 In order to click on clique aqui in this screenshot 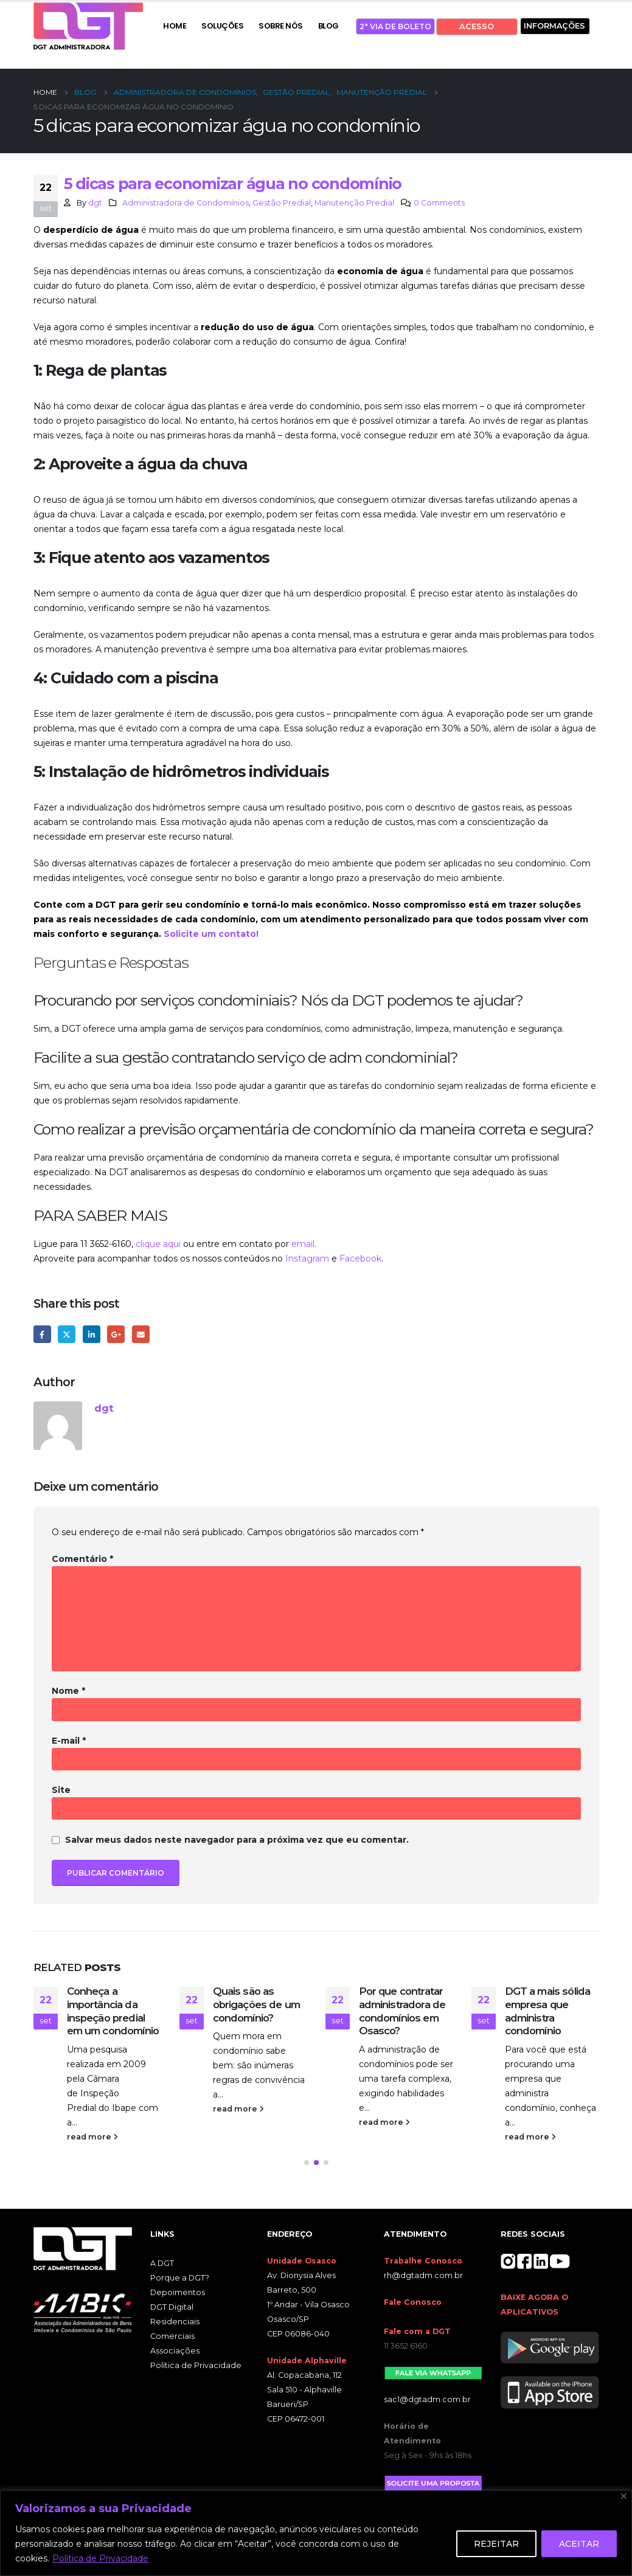, I will do `click(158, 1243)`.